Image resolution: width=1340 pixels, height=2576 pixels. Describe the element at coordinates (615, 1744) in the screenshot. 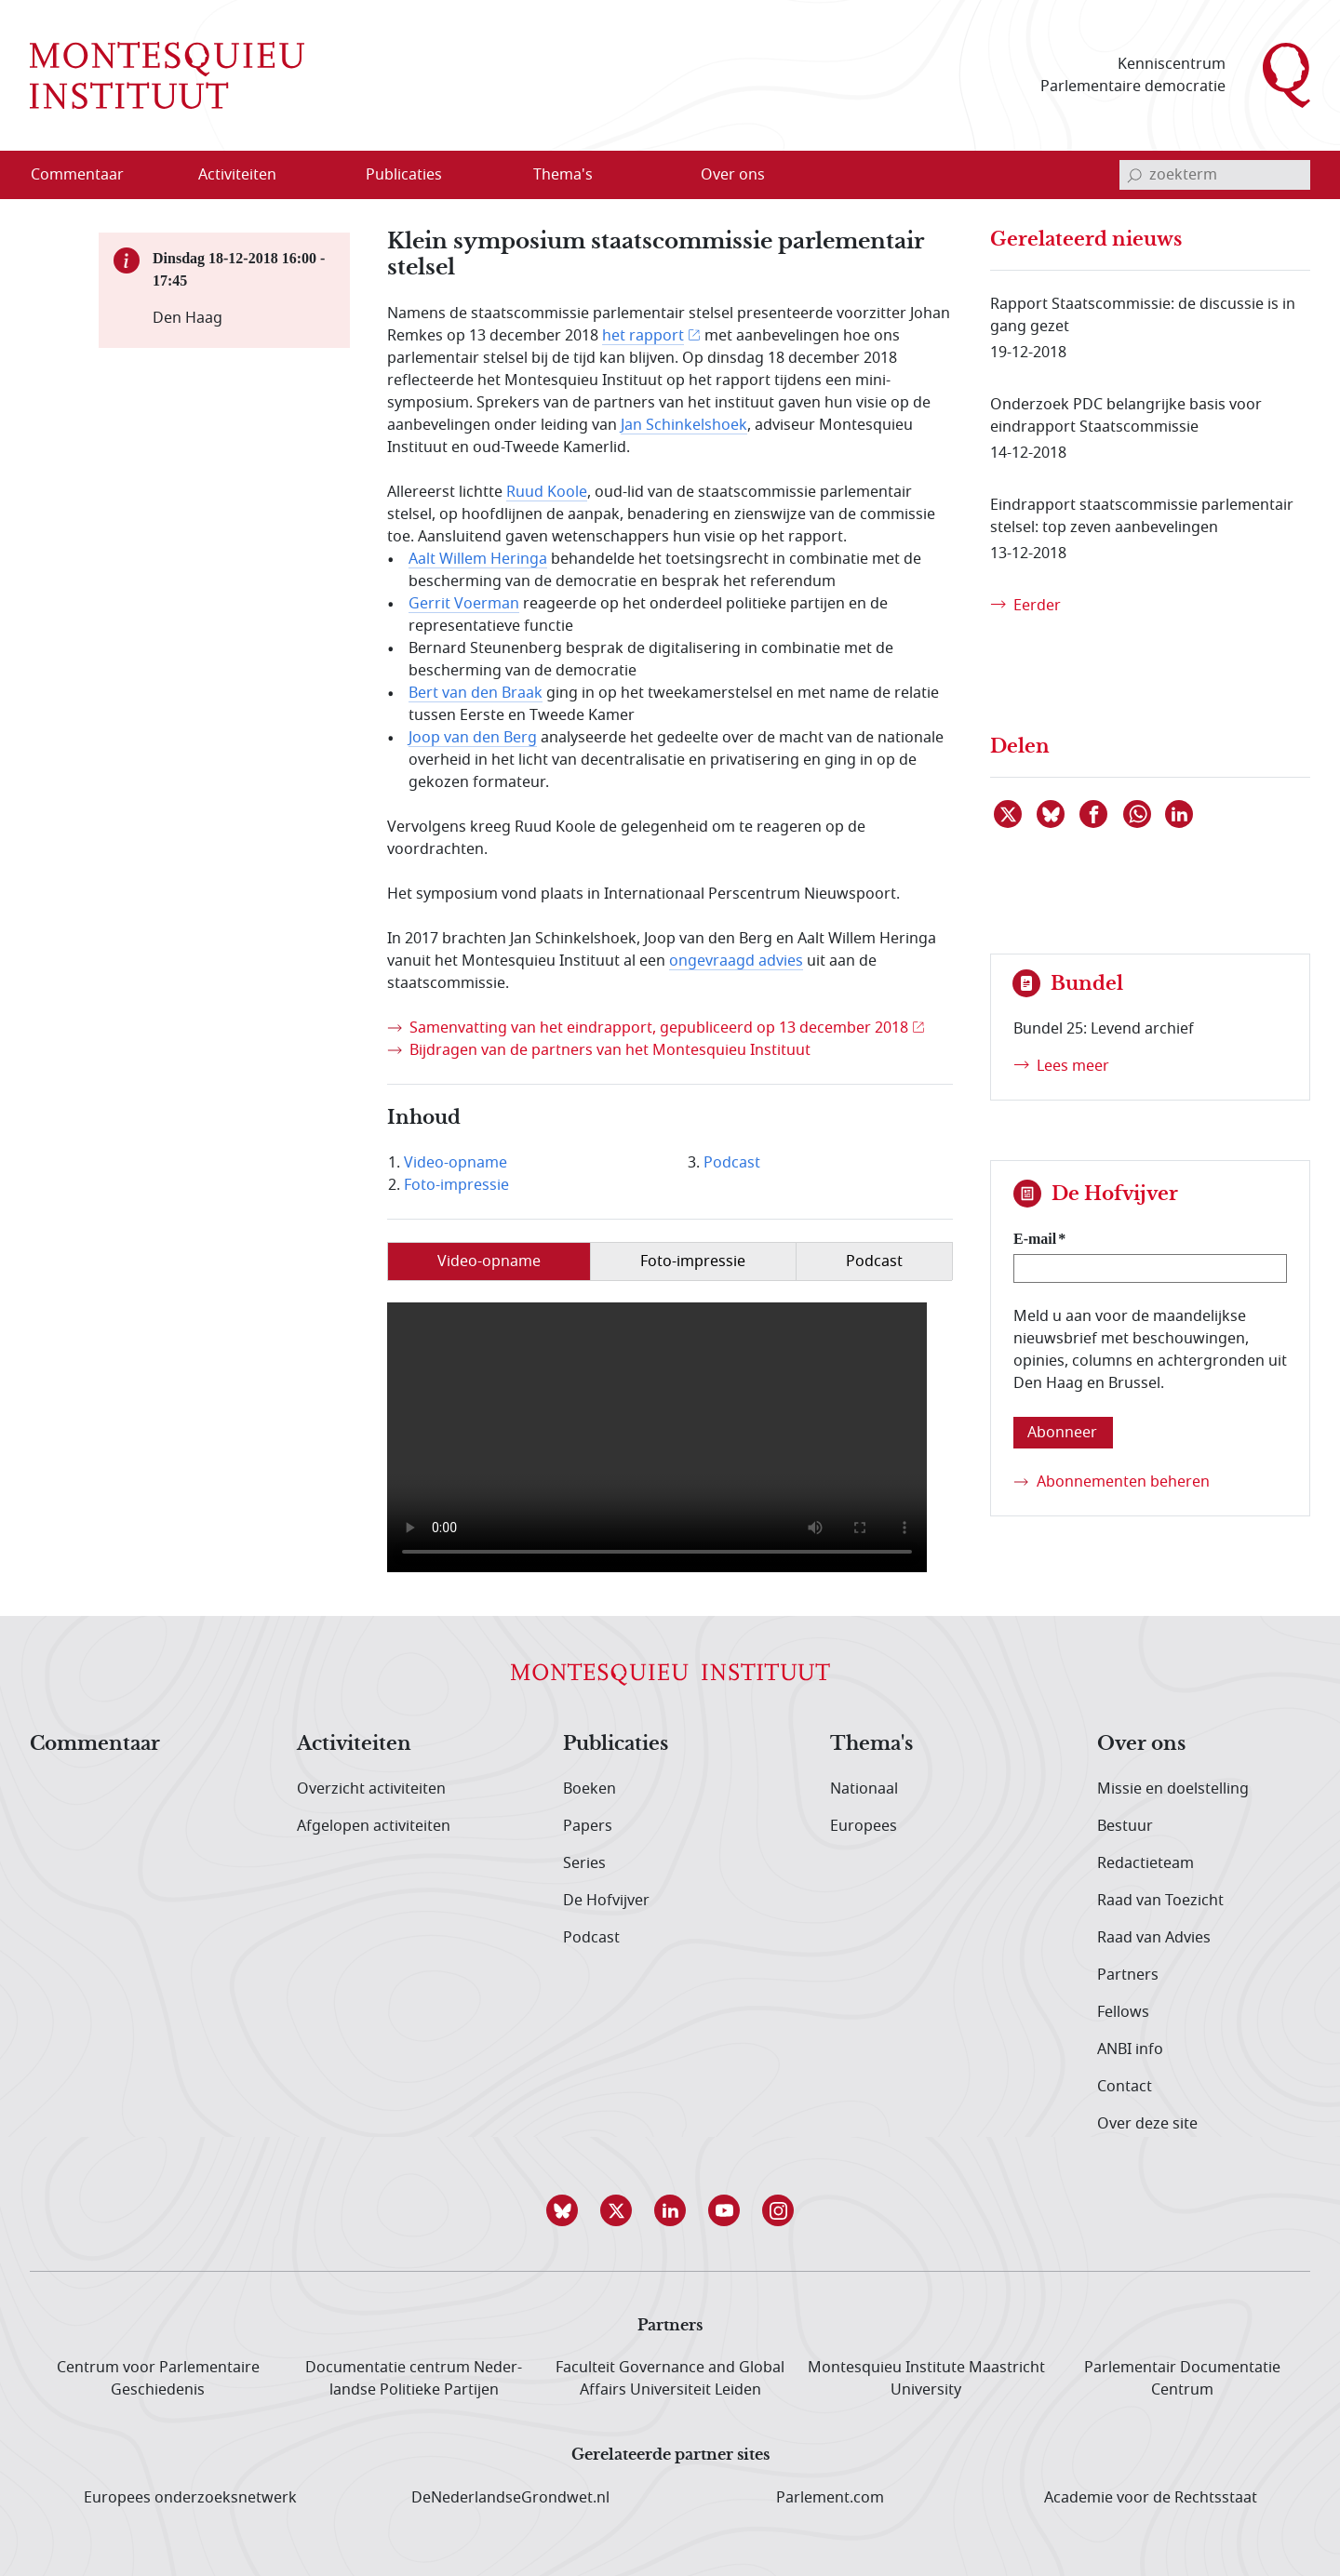

I see `Publicaties` at that location.